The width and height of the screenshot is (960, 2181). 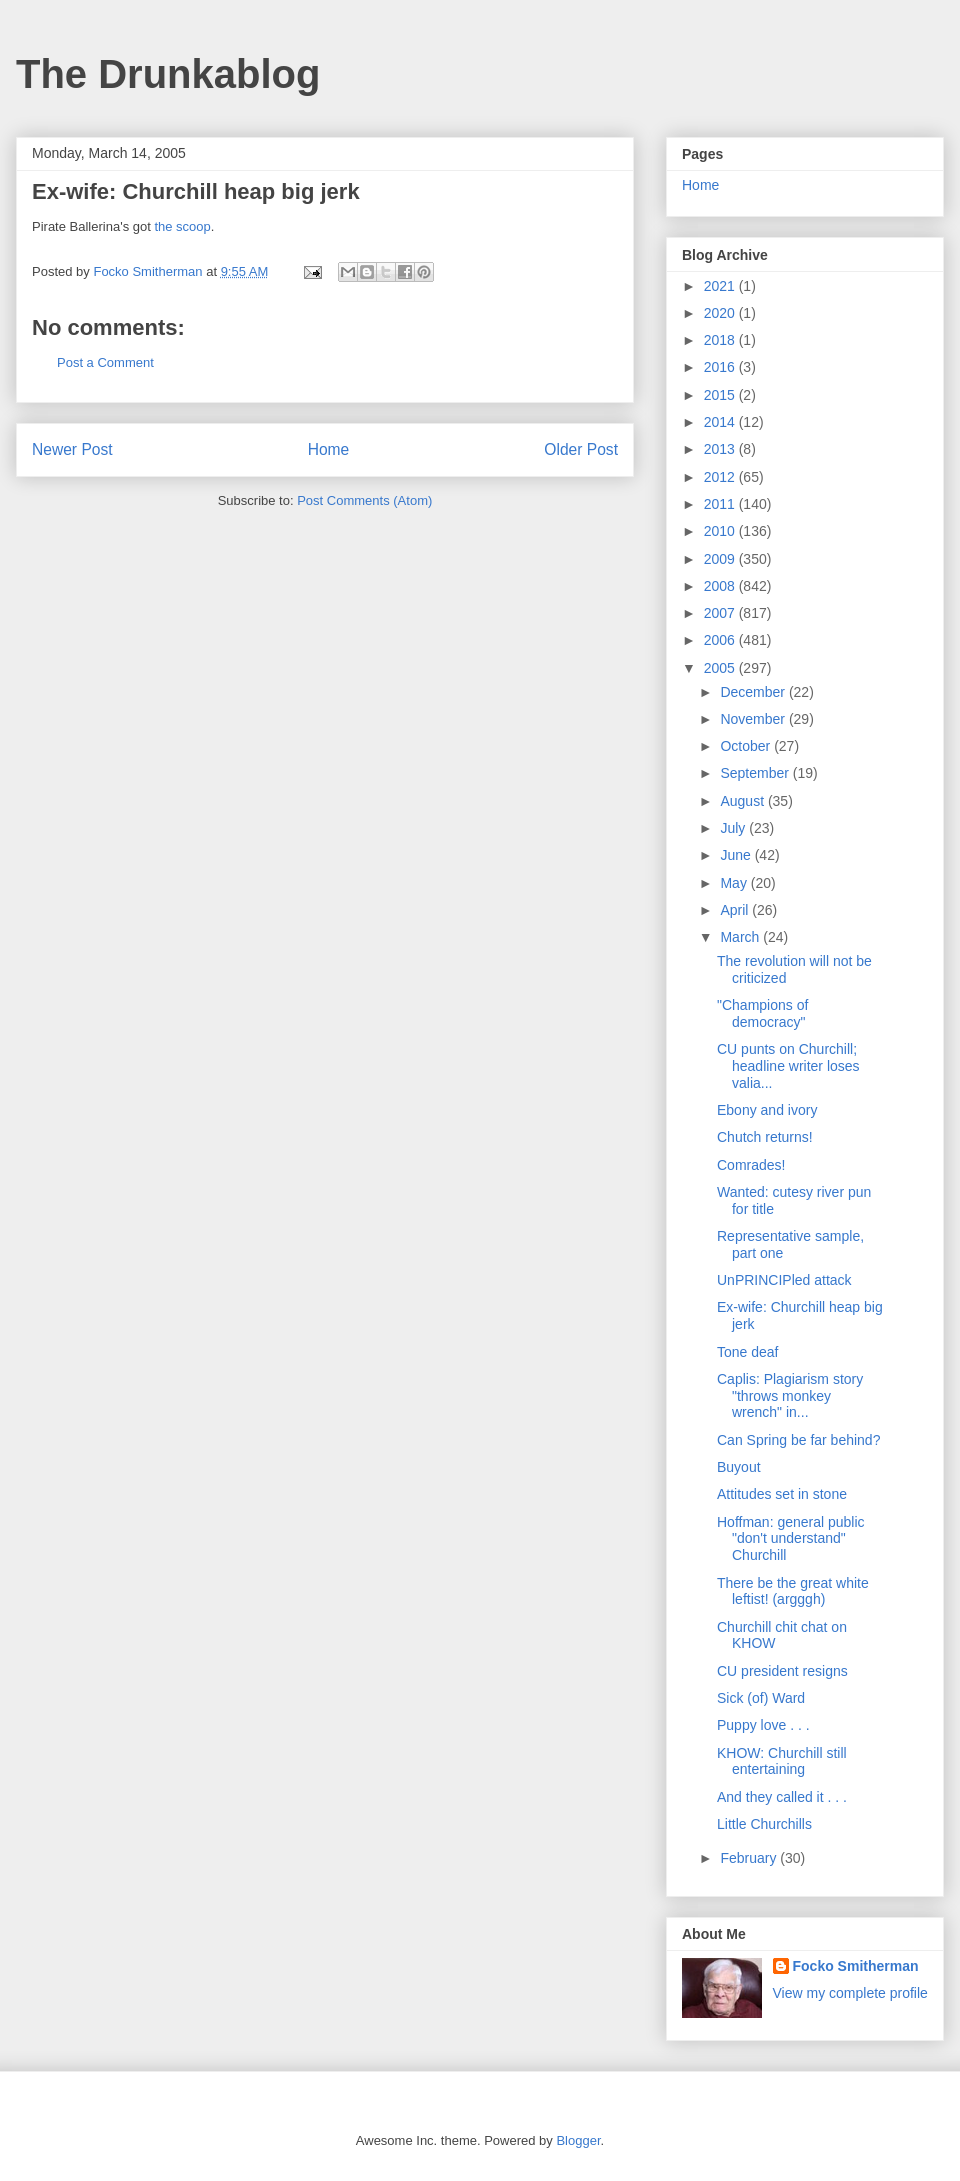 I want to click on November, so click(x=754, y=719).